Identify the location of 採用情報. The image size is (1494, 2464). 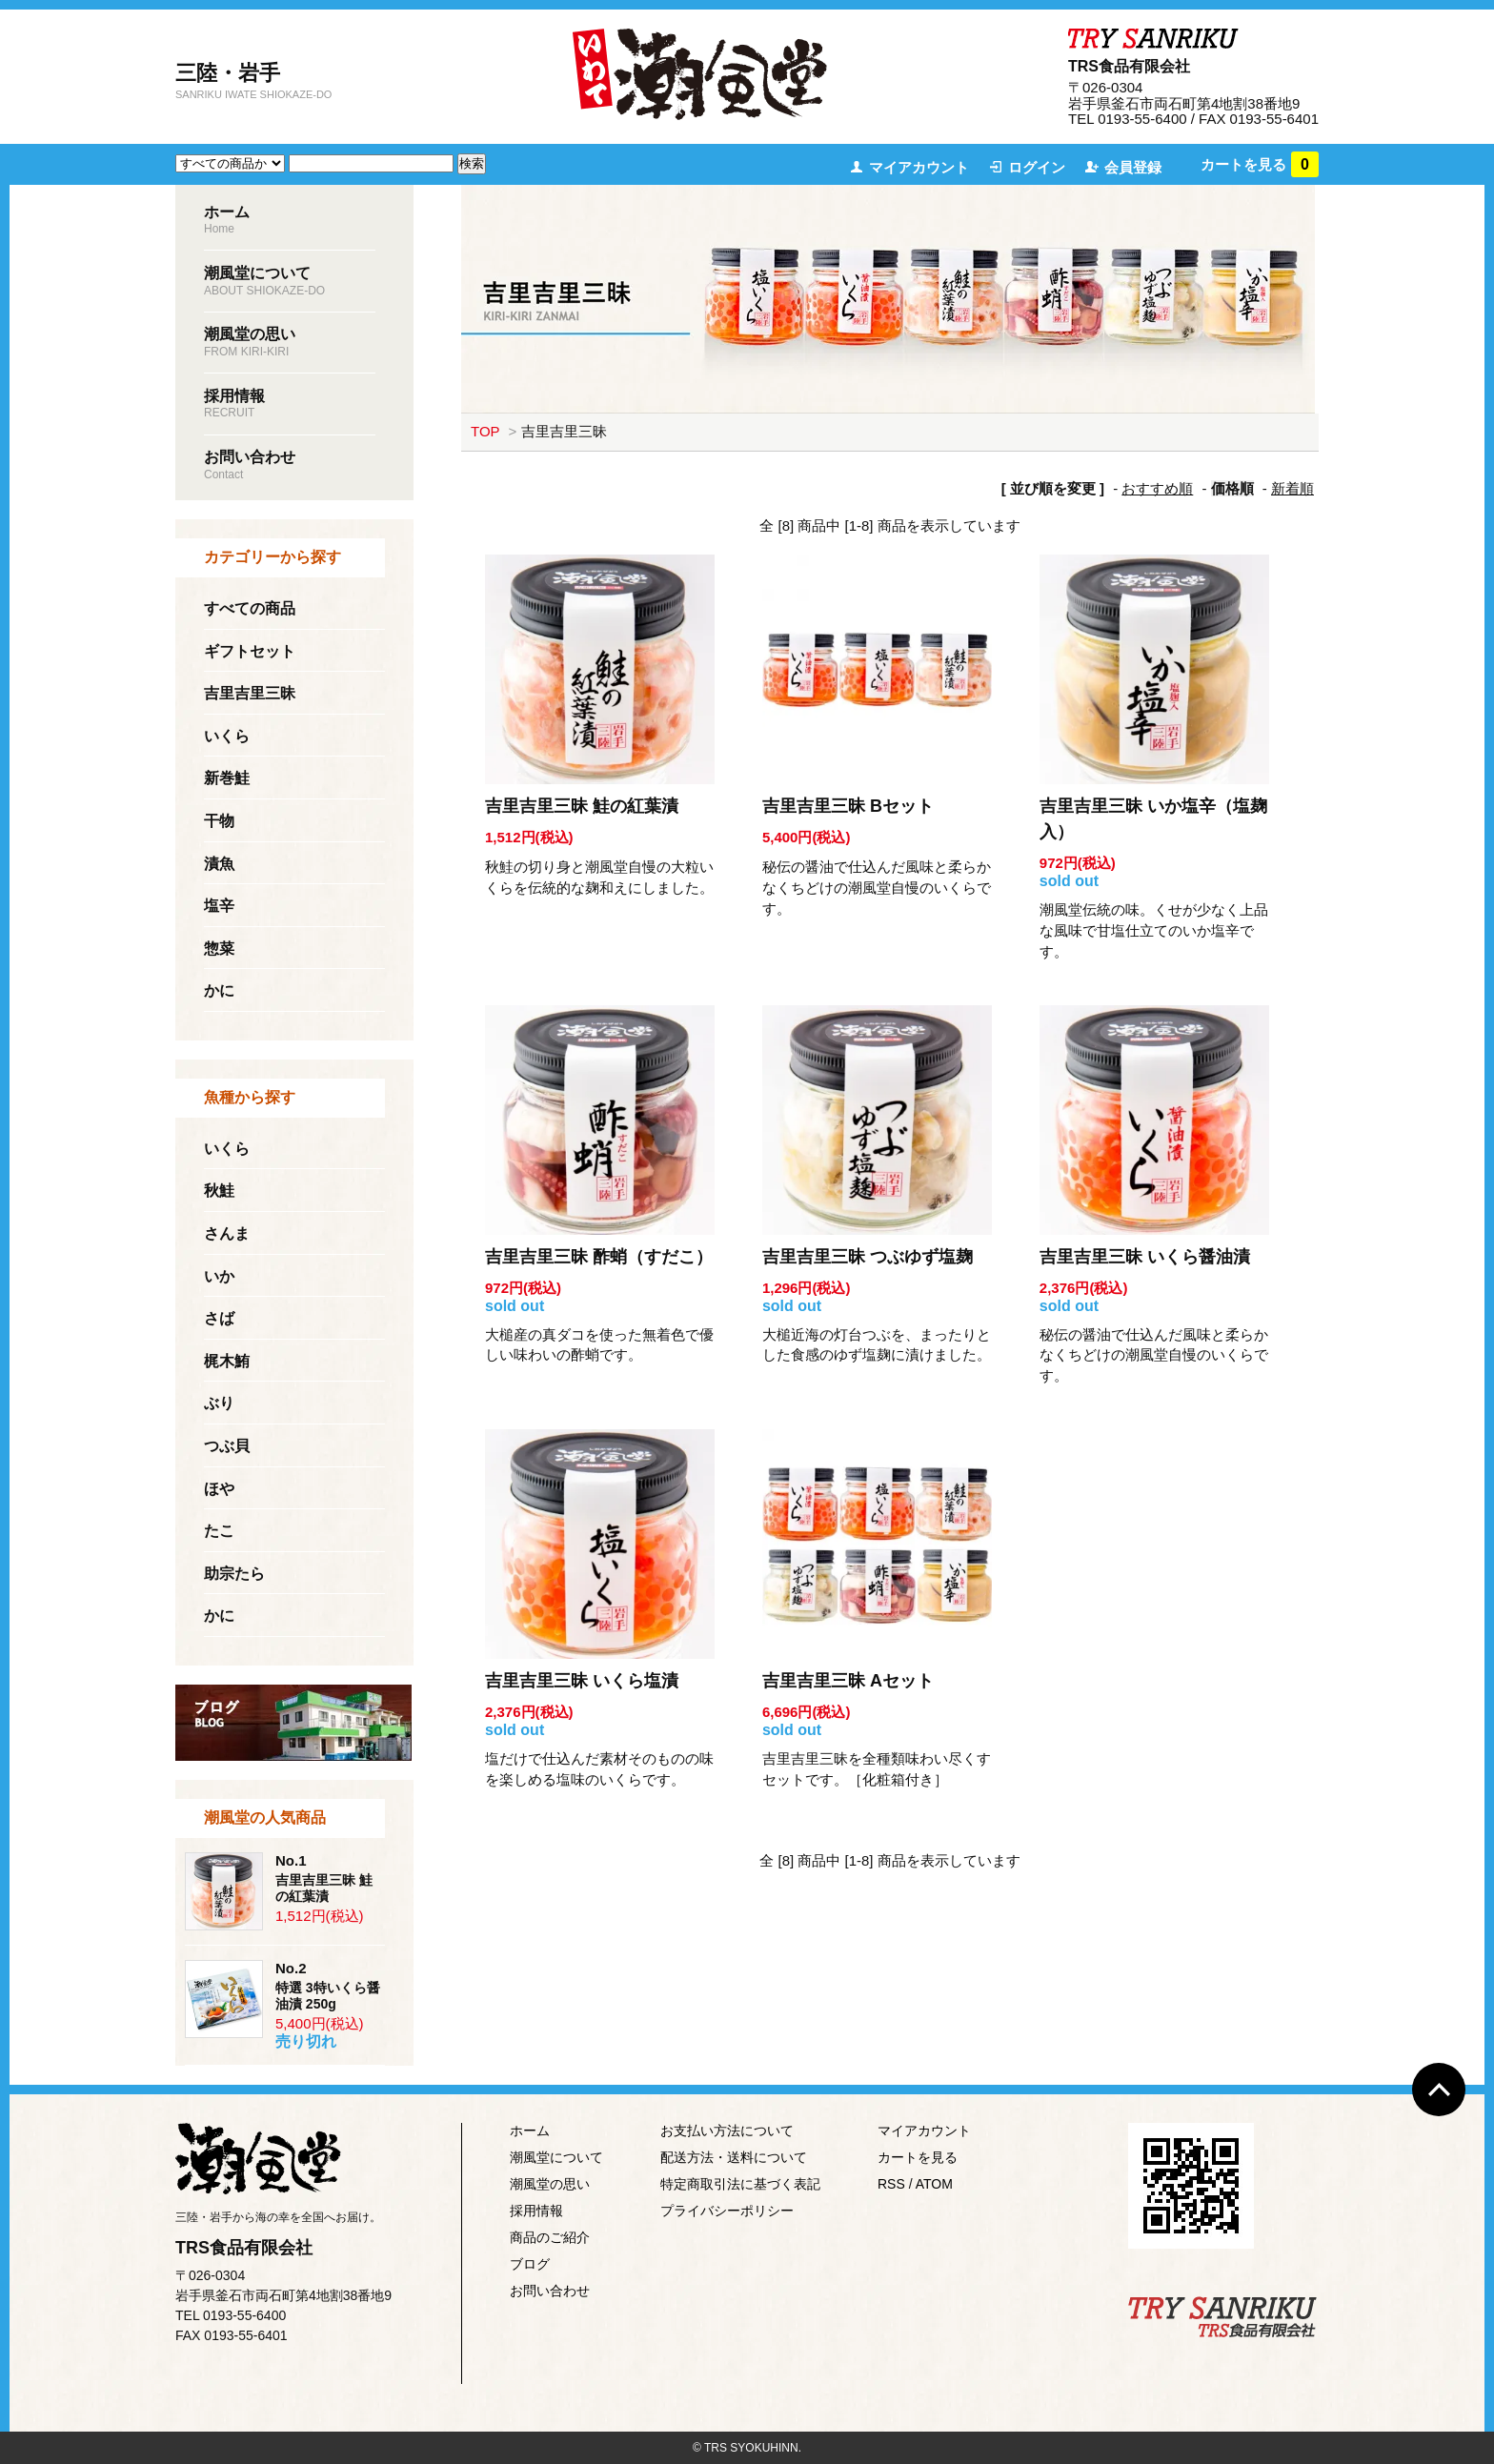
(536, 2210).